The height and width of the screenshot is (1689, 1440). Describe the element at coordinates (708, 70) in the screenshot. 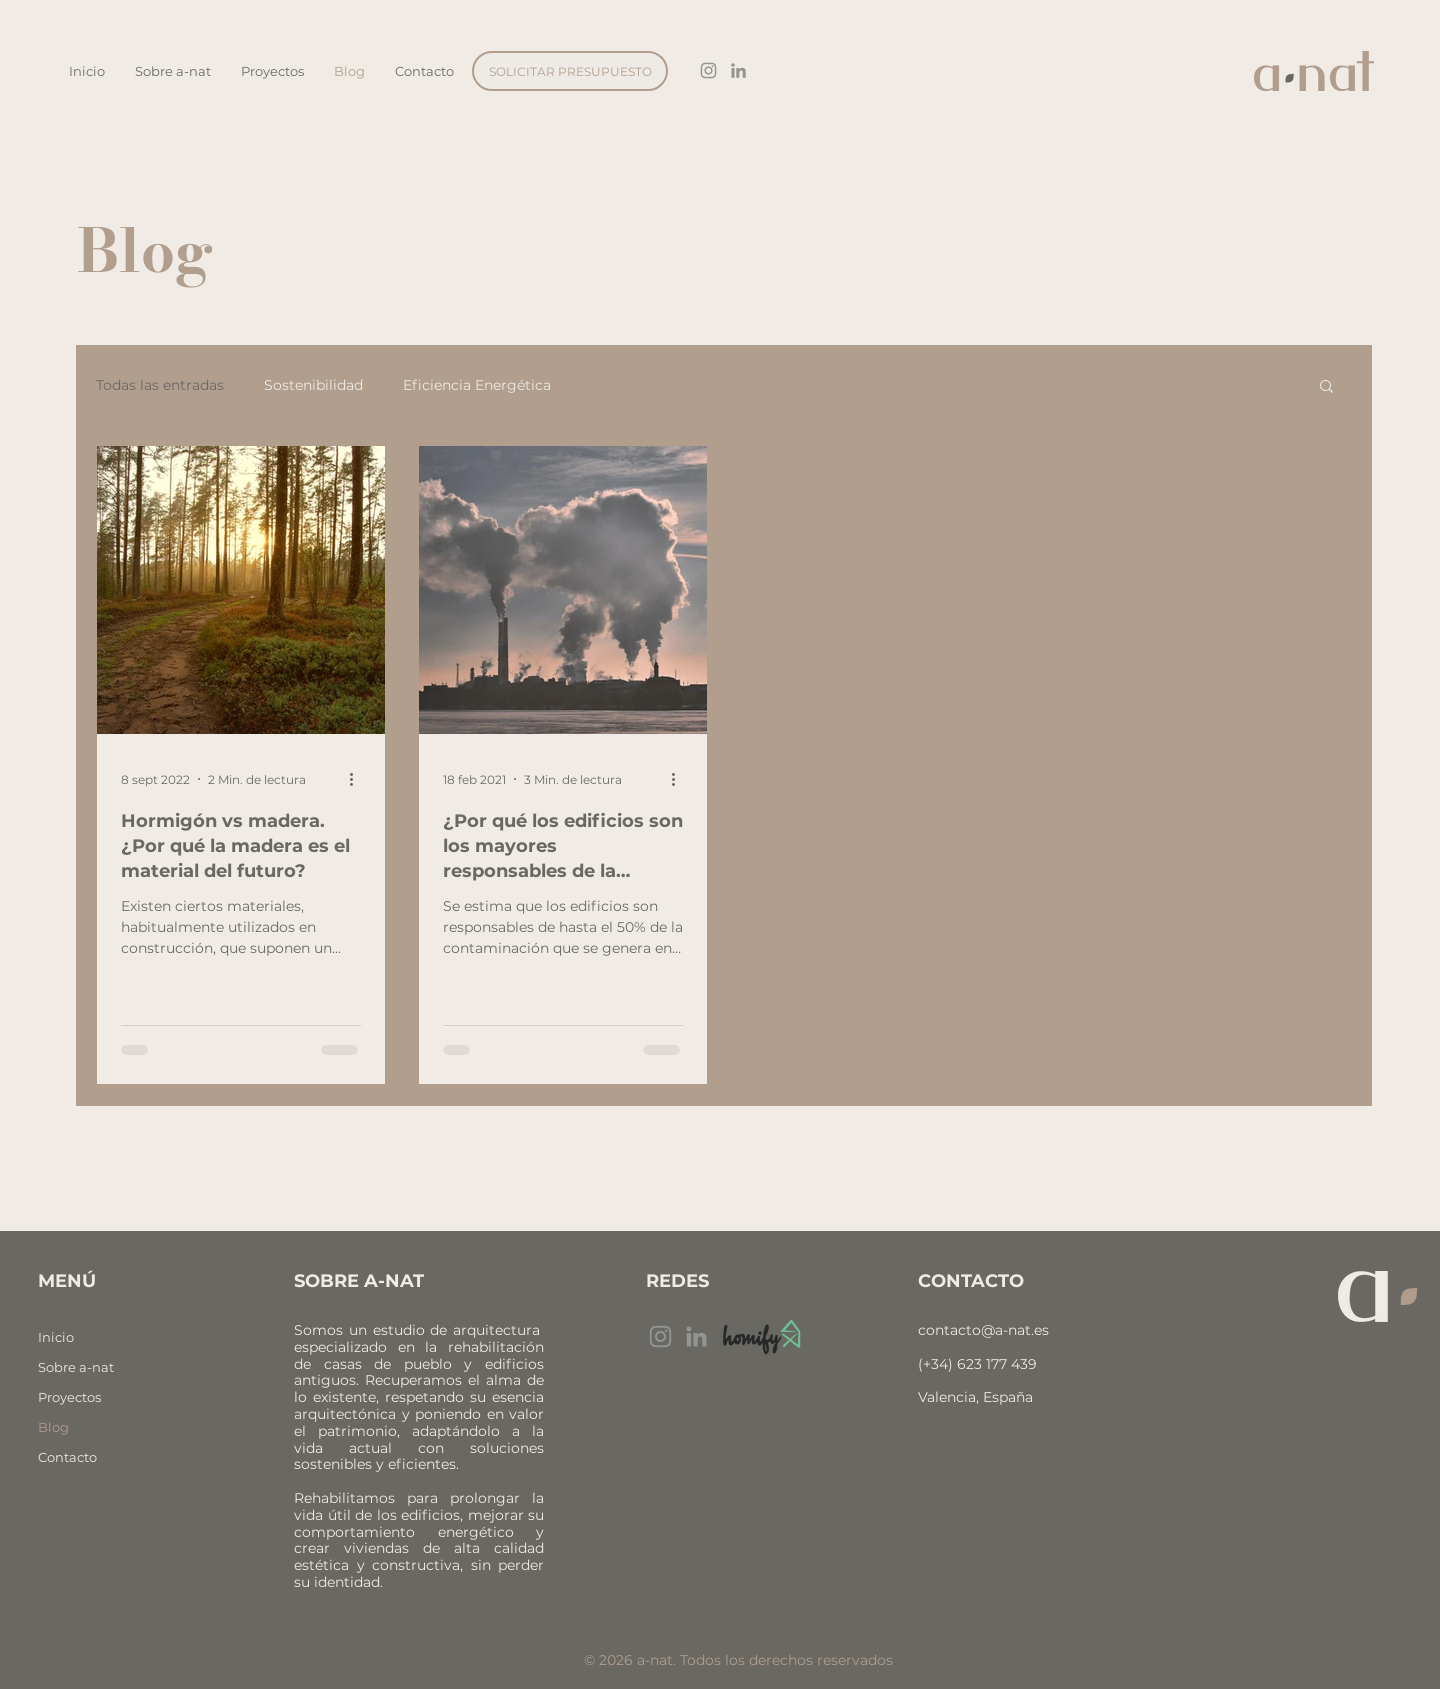

I see `[Gris Icono de Instagram]` at that location.